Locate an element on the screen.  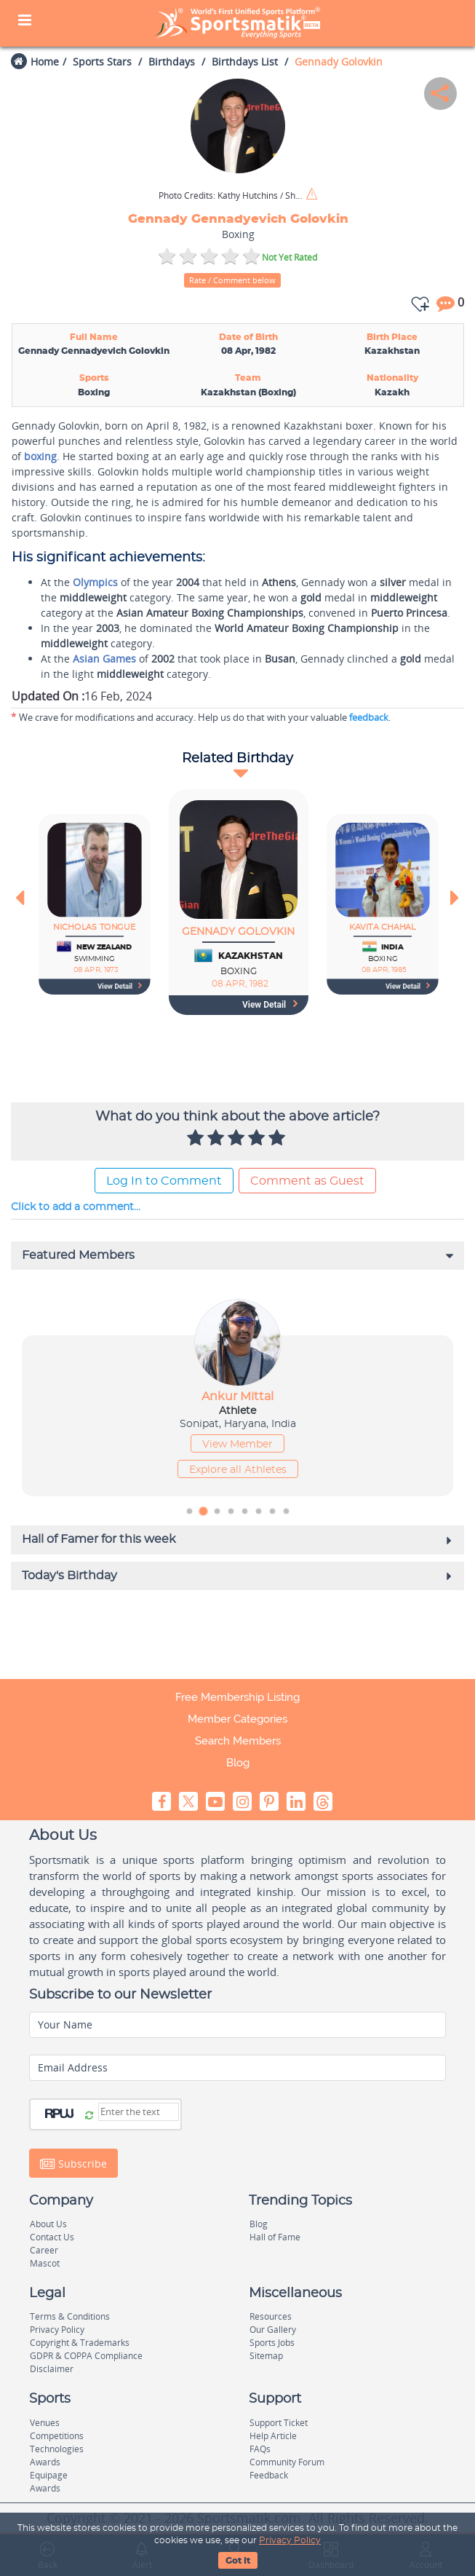
Contact Us is located at coordinates (52, 2237).